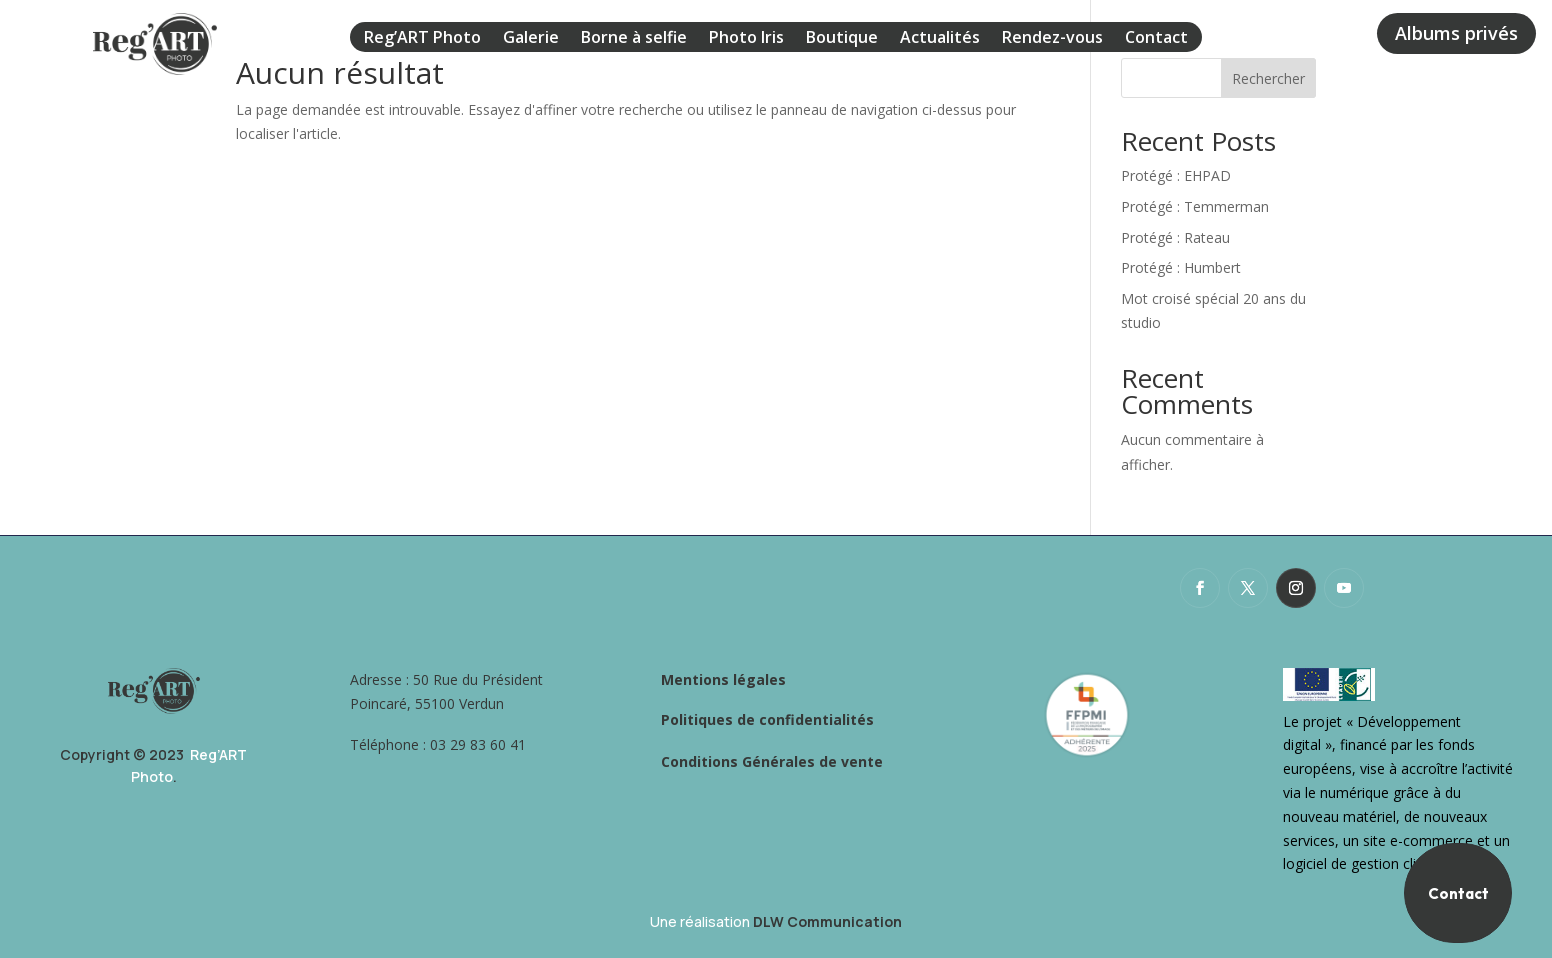 The image size is (1552, 958). What do you see at coordinates (634, 39) in the screenshot?
I see `Borne à selfie` at bounding box center [634, 39].